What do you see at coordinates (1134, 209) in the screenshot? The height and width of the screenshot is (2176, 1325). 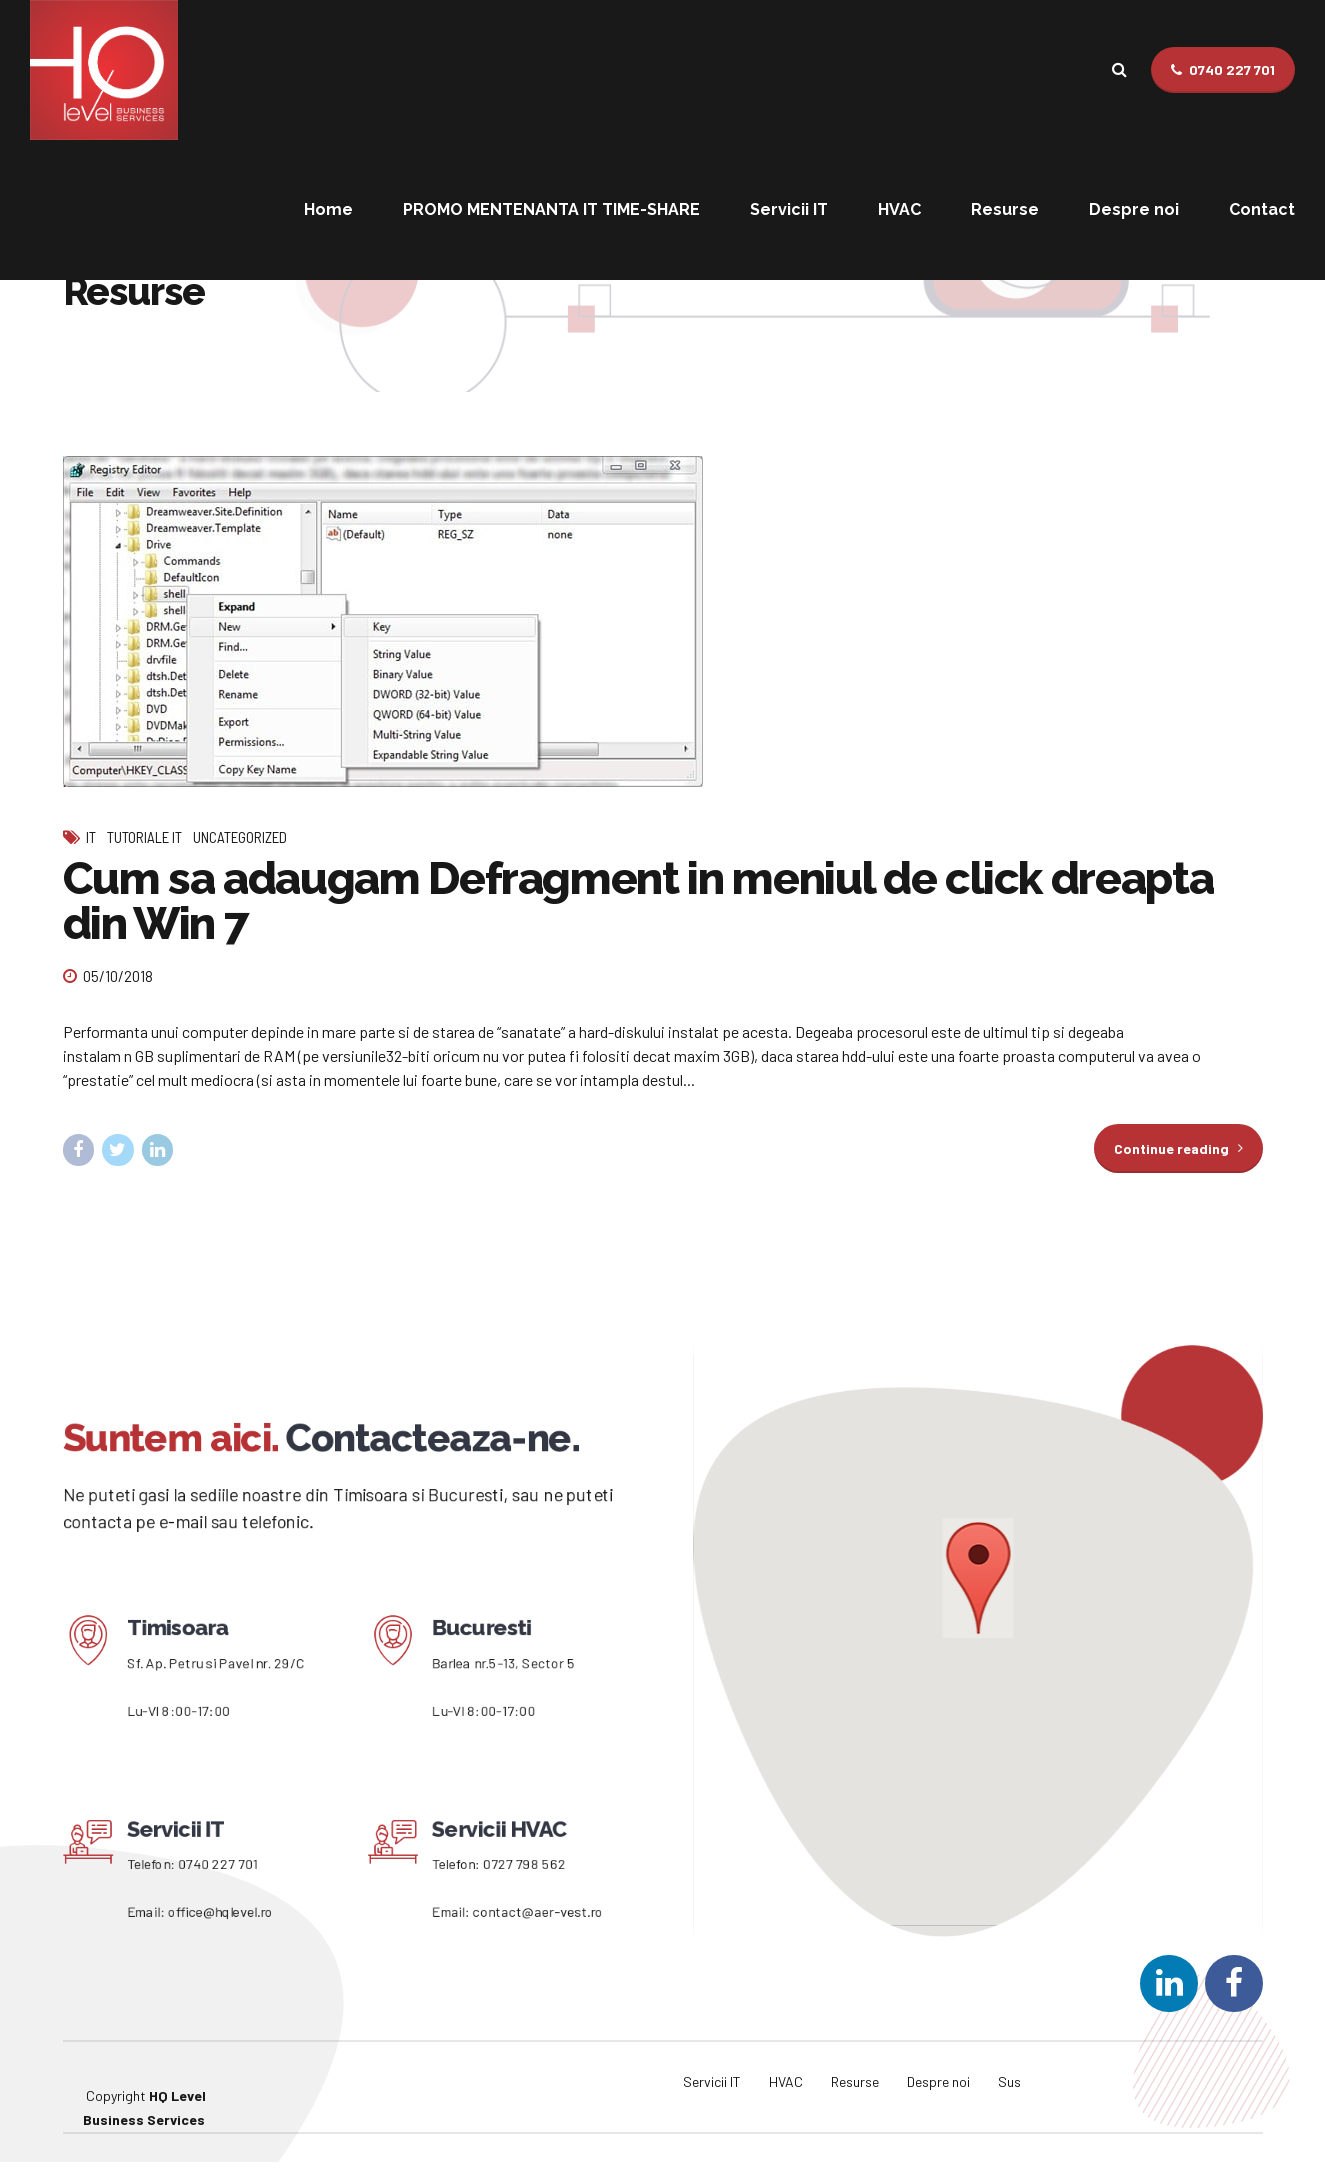 I see `Despre noi` at bounding box center [1134, 209].